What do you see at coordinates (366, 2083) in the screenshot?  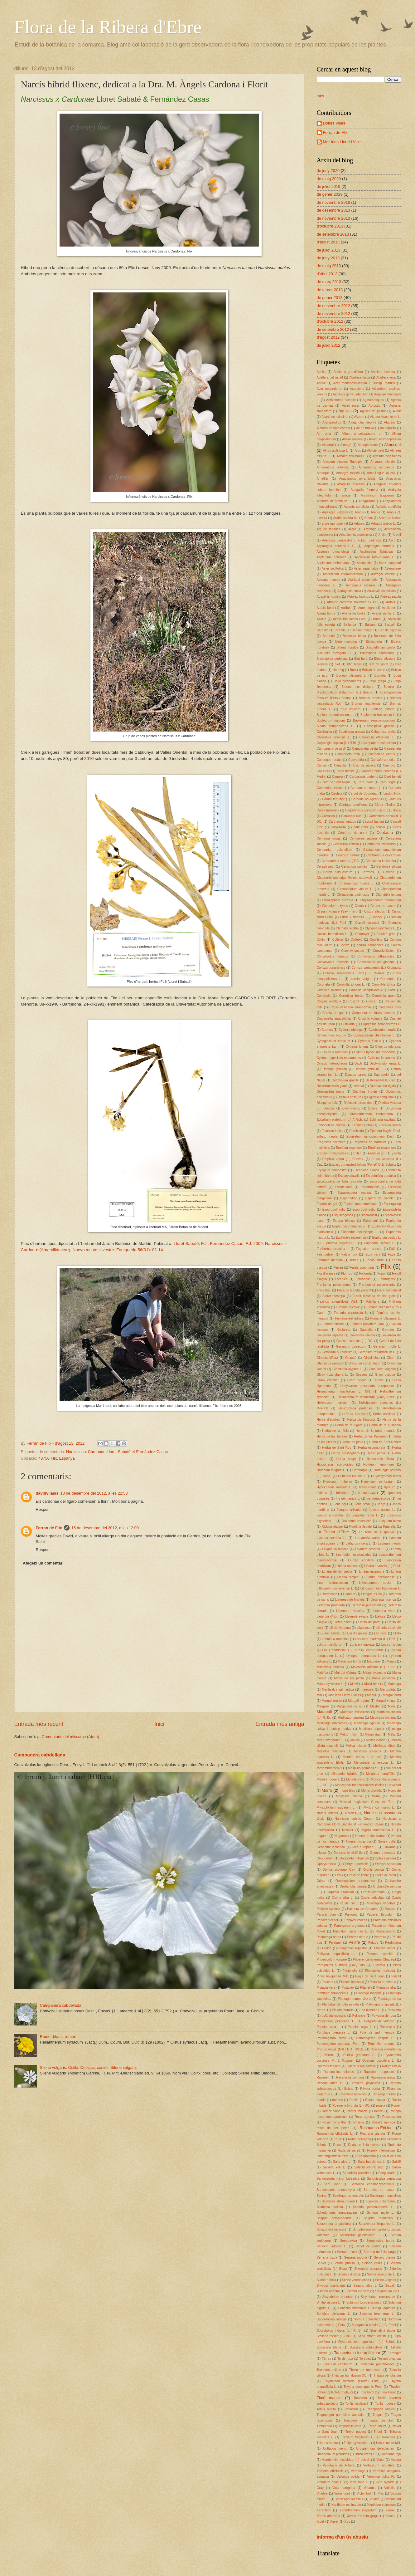 I see `Reseda phyteuma` at bounding box center [366, 2083].